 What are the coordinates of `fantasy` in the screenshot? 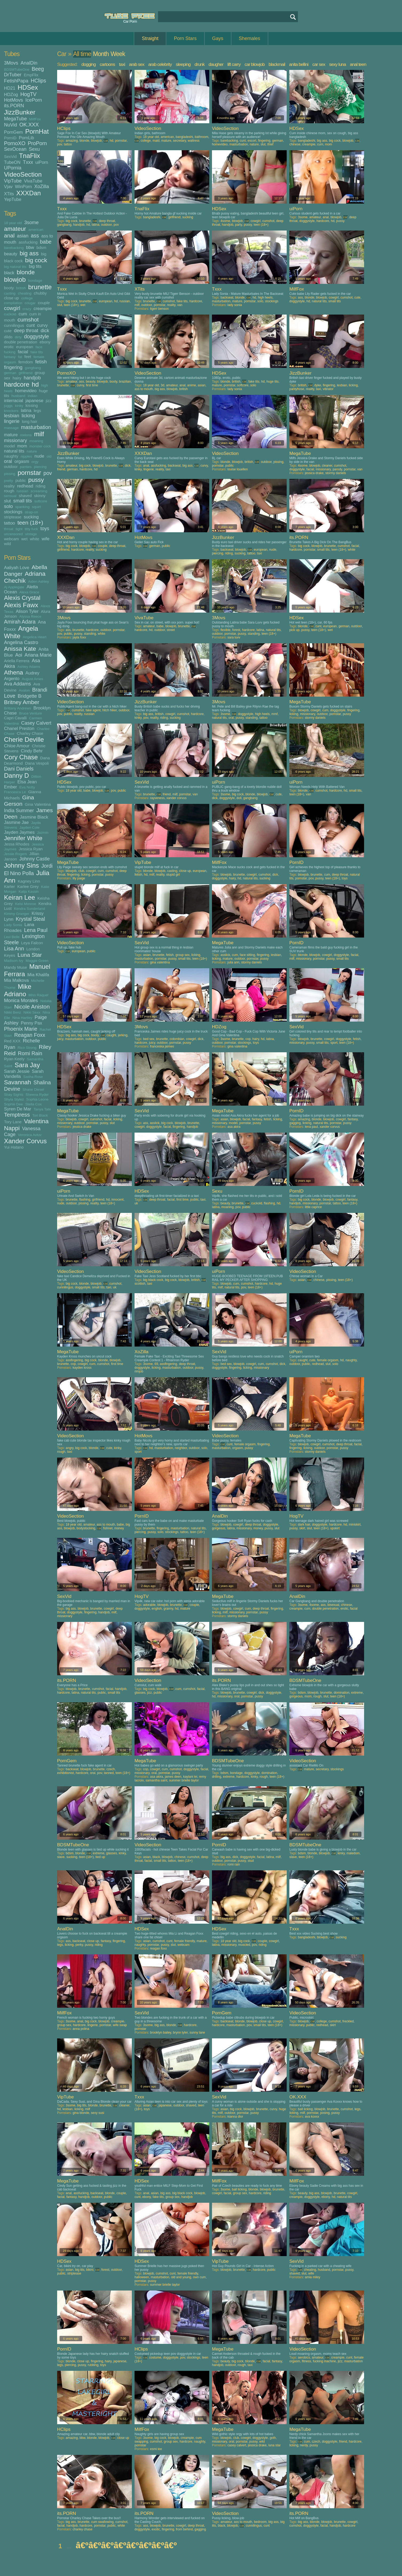 It's located at (10, 357).